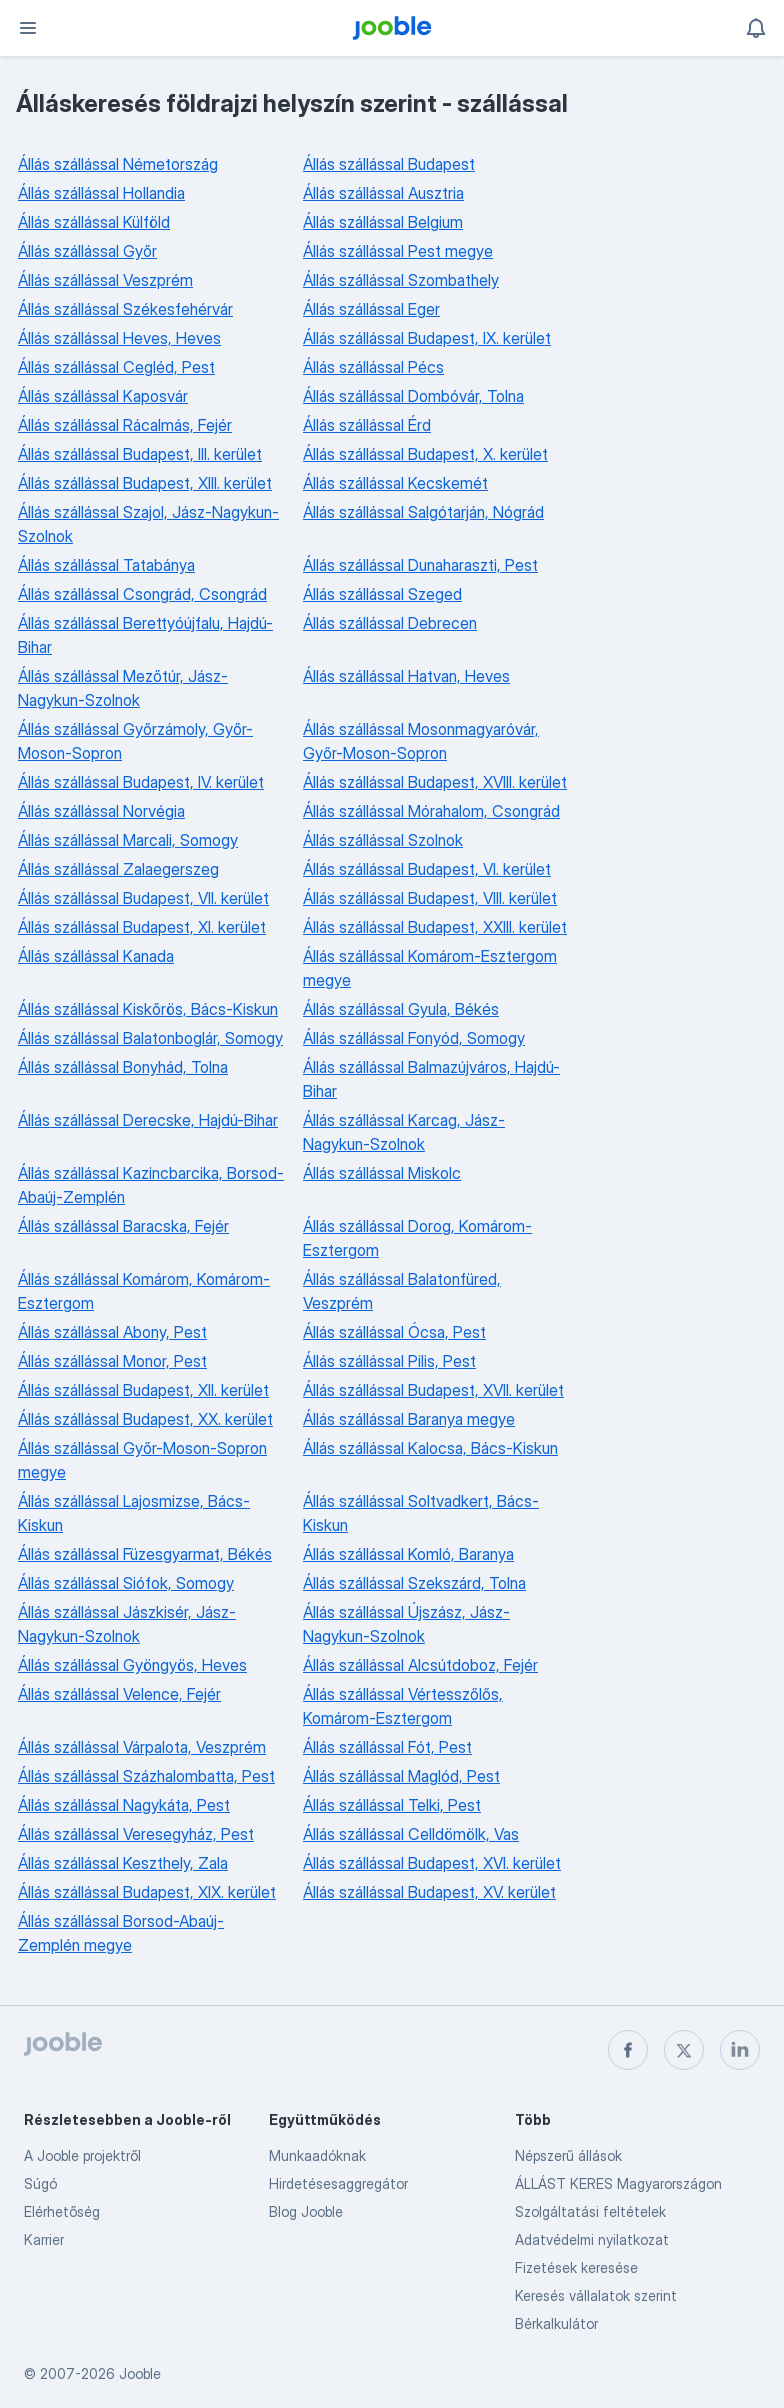  Describe the element at coordinates (145, 635) in the screenshot. I see `Állás szállással Berettyóújfalu, Hajdú-Bihar` at that location.